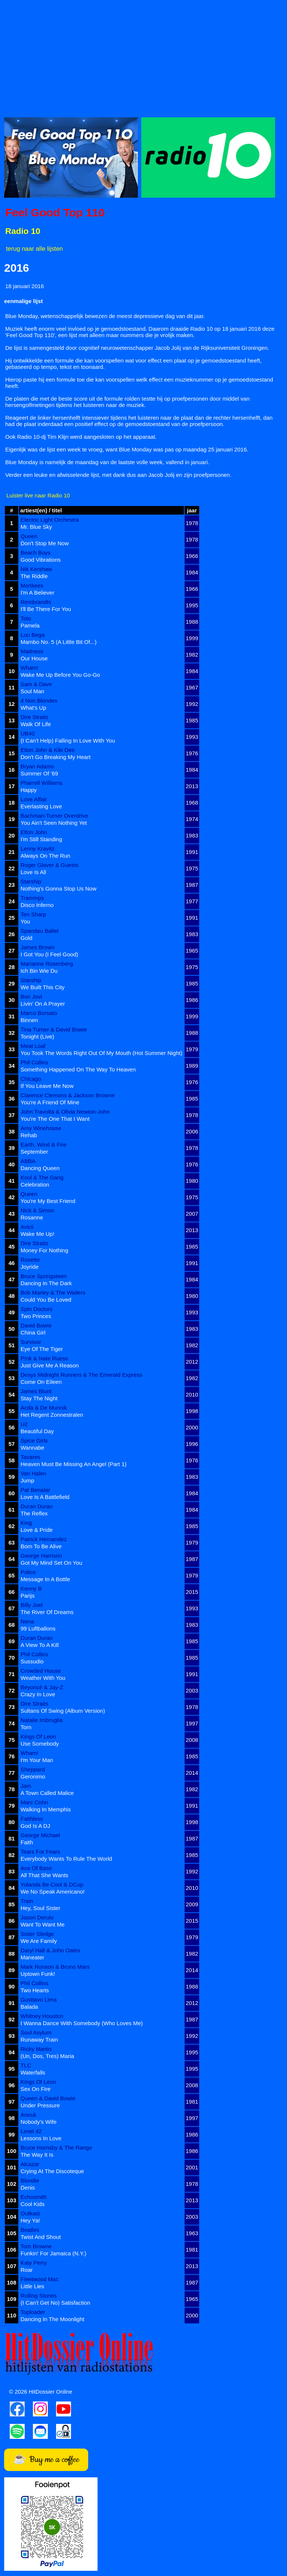 The image size is (287, 2576). What do you see at coordinates (38, 1628) in the screenshot?
I see `99 Luftballons` at bounding box center [38, 1628].